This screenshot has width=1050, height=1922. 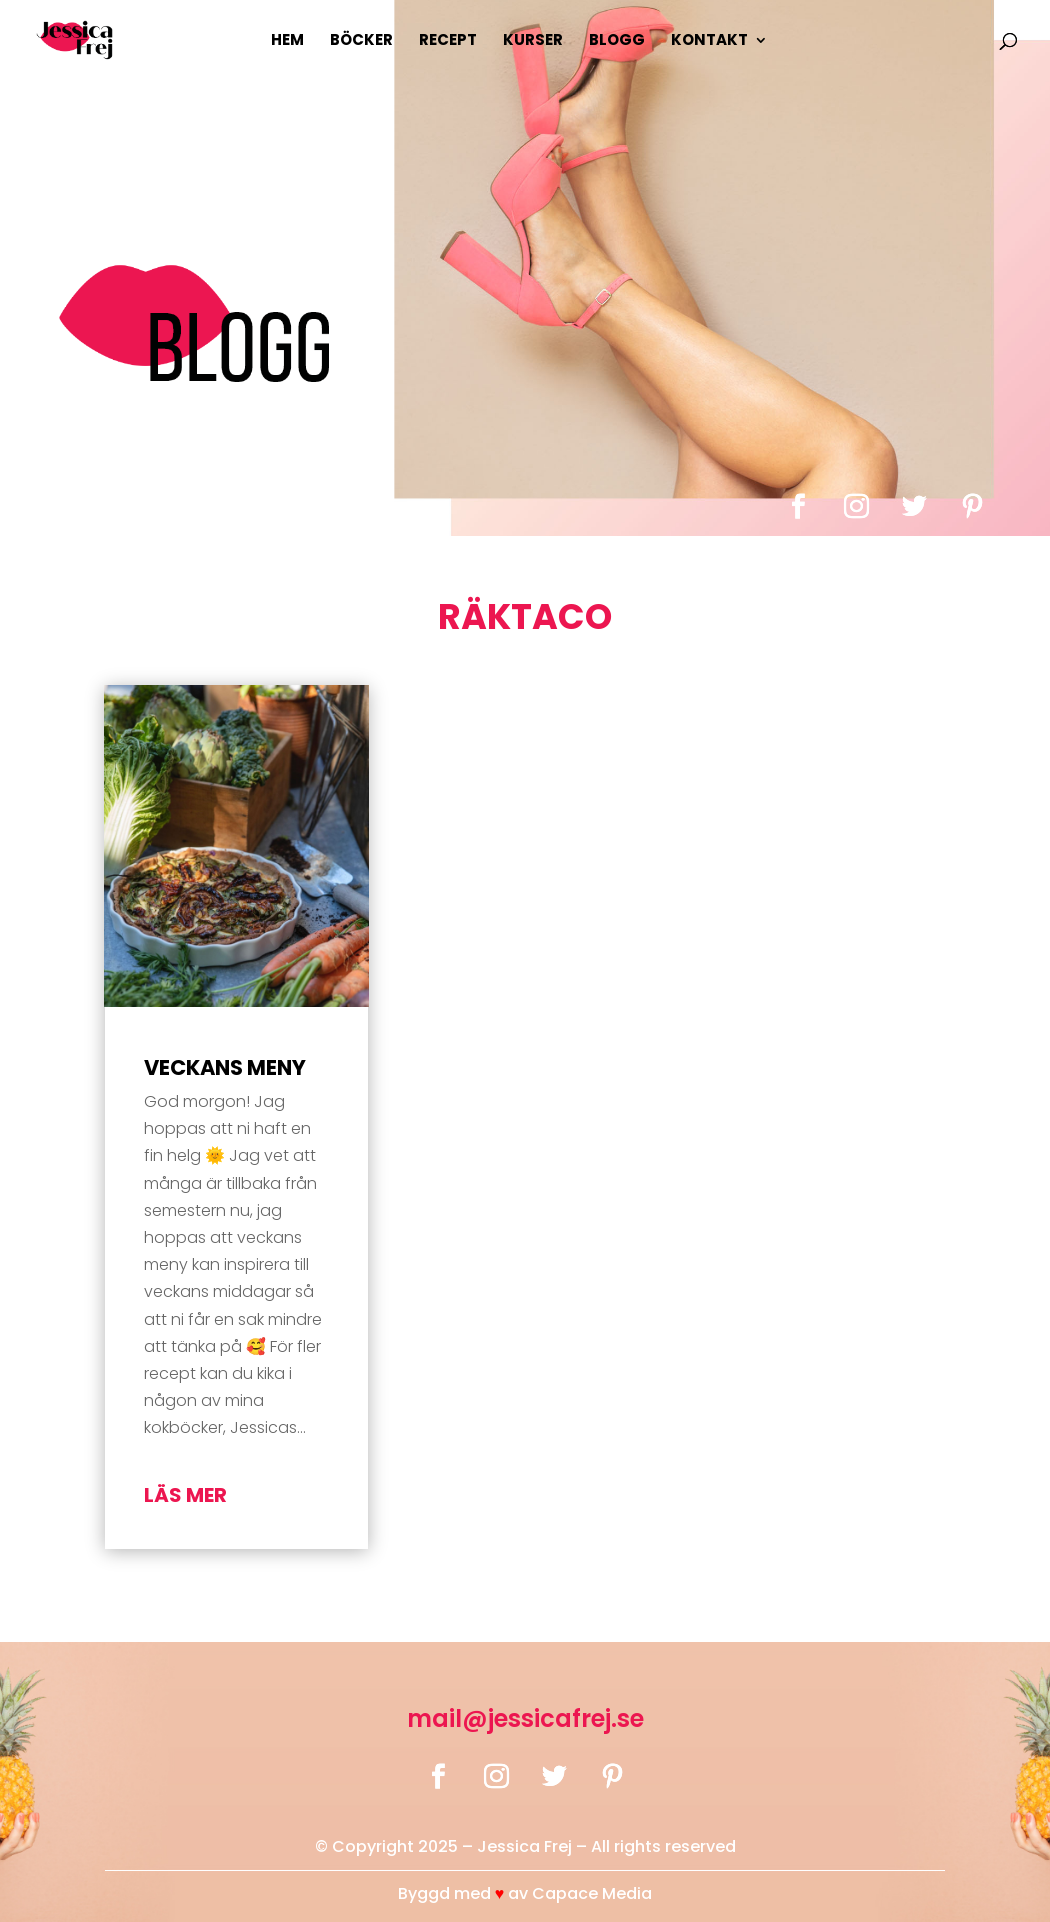 I want to click on Böcker, so click(x=361, y=41).